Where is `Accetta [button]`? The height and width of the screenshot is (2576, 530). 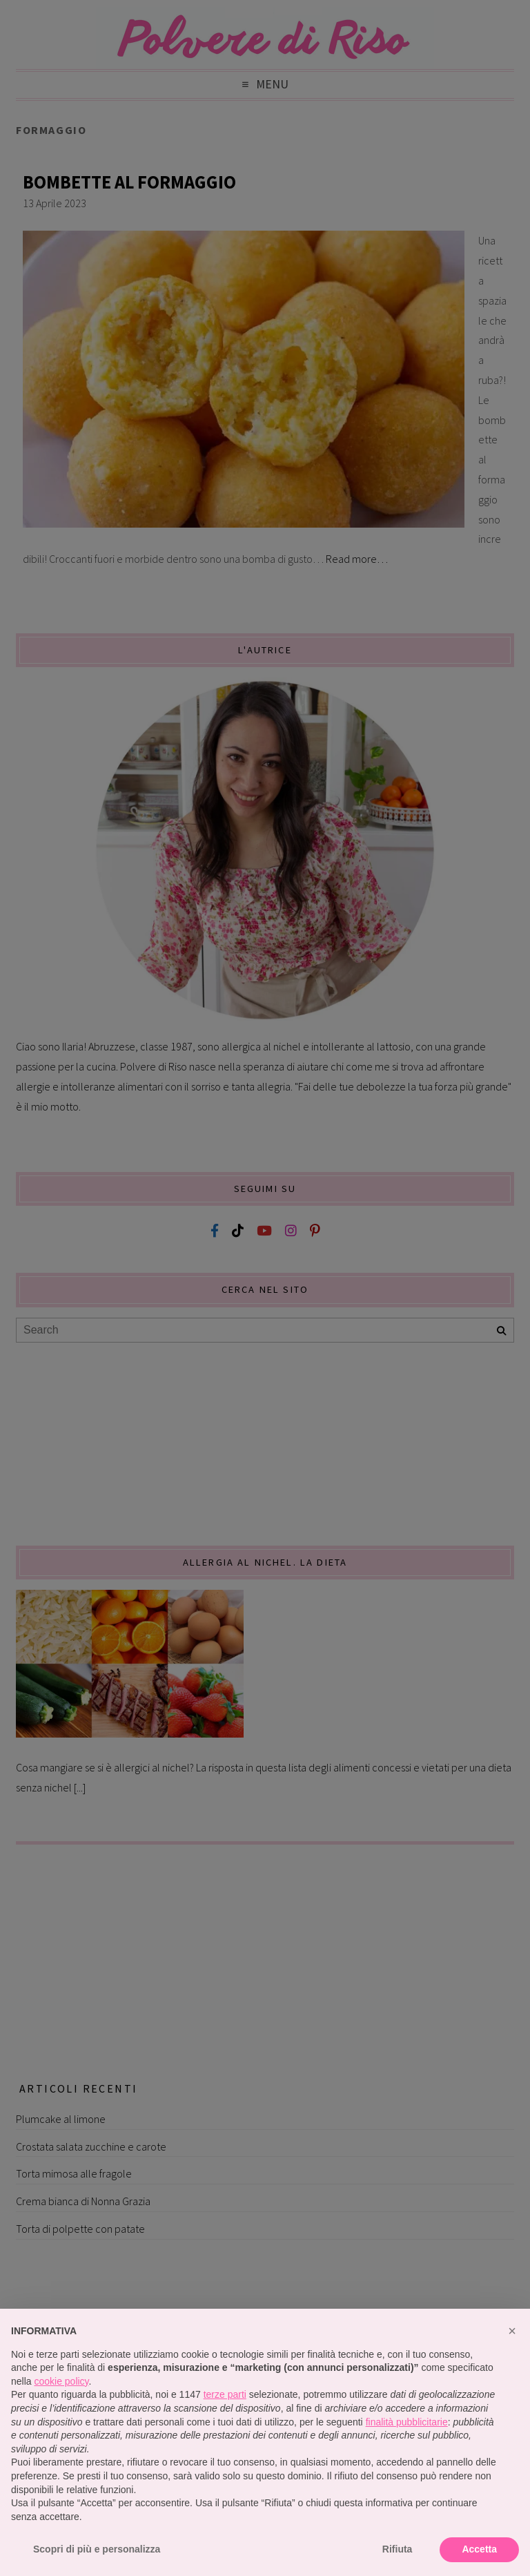 Accetta [button] is located at coordinates (479, 2549).